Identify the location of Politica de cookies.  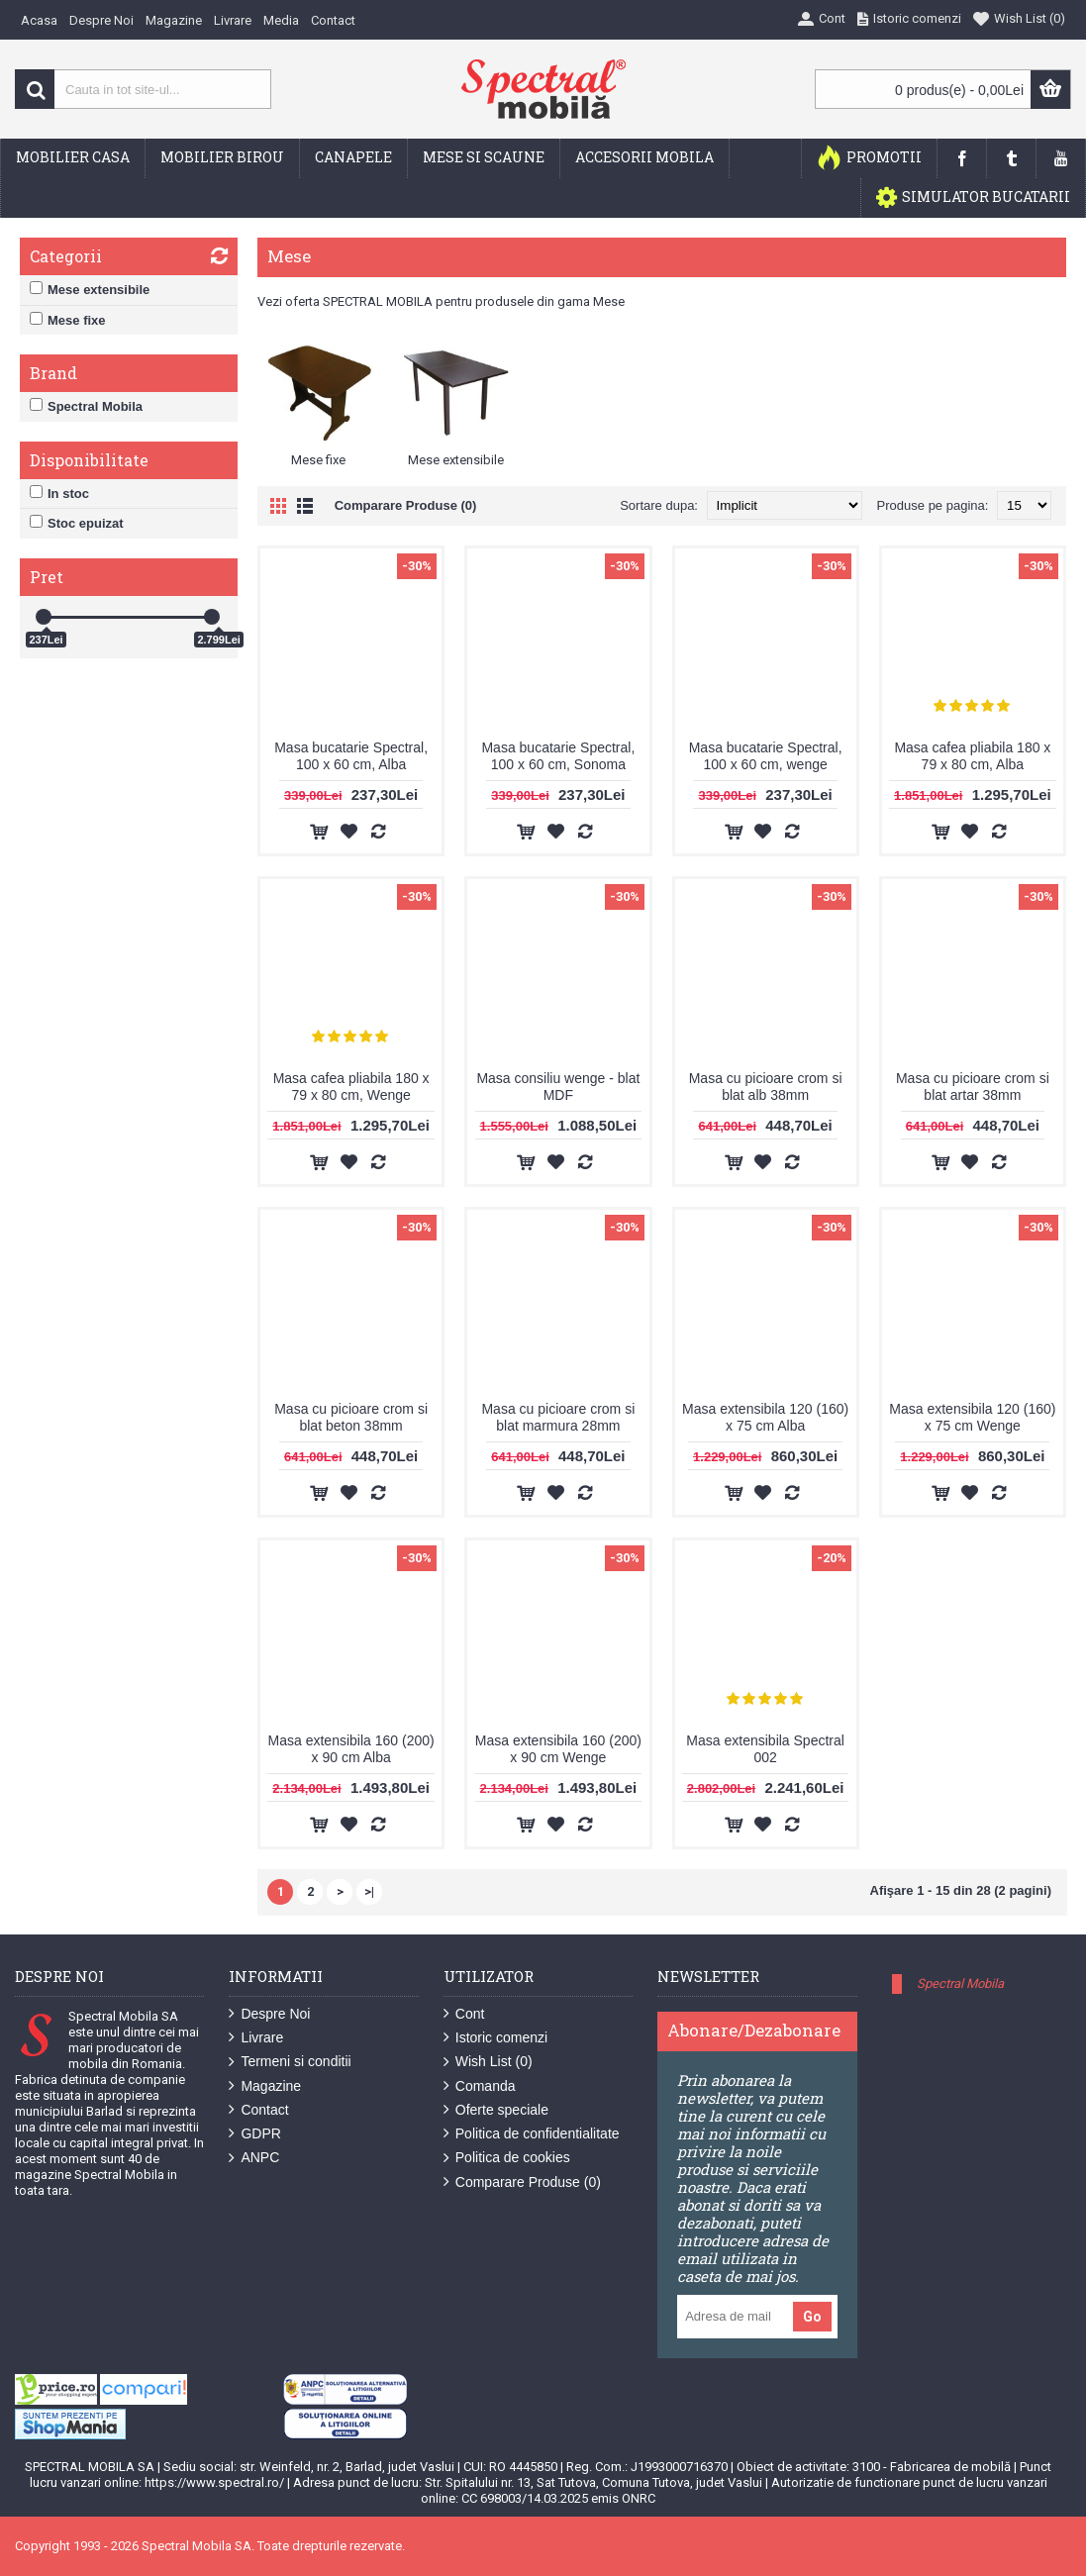
(507, 2157).